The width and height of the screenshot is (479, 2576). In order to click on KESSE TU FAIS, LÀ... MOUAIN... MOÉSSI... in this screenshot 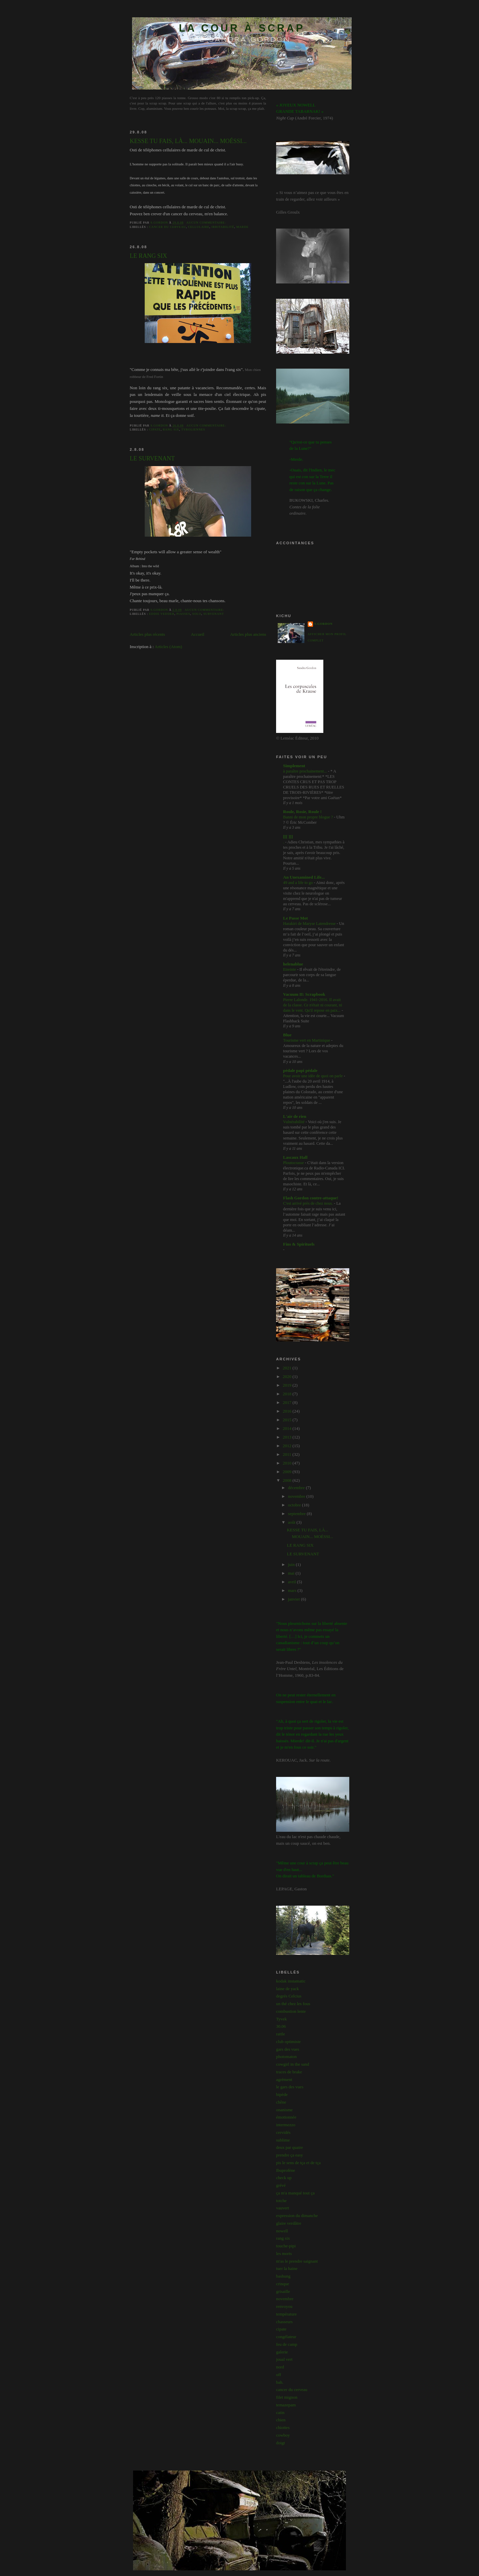, I will do `click(188, 141)`.